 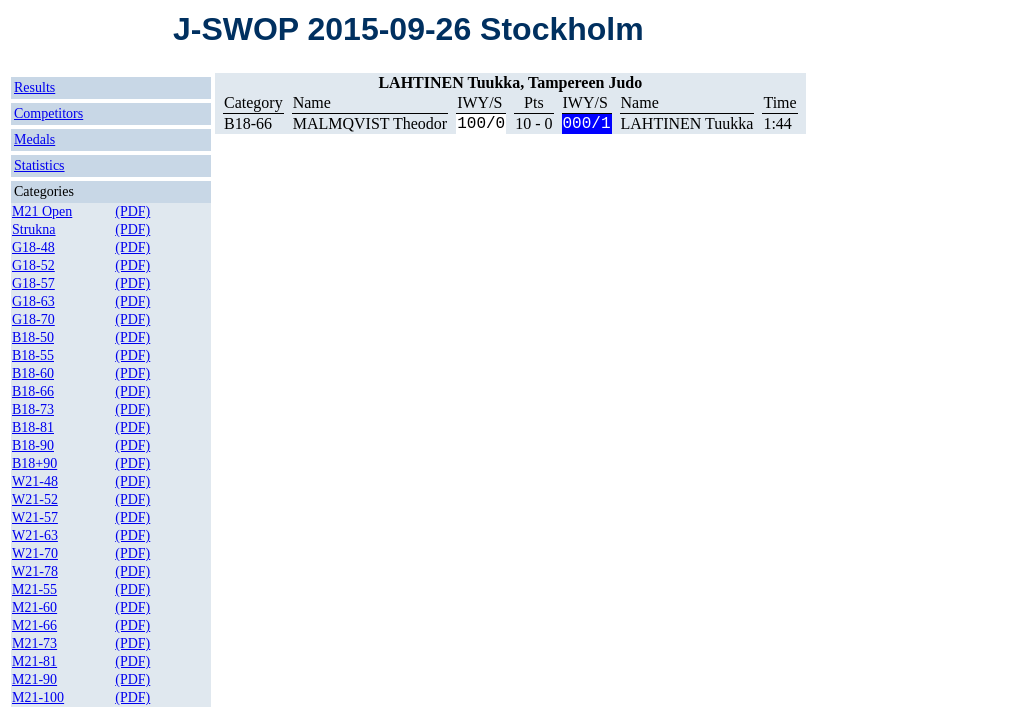 What do you see at coordinates (687, 123) in the screenshot?
I see `LAHTINEN Tuukka` at bounding box center [687, 123].